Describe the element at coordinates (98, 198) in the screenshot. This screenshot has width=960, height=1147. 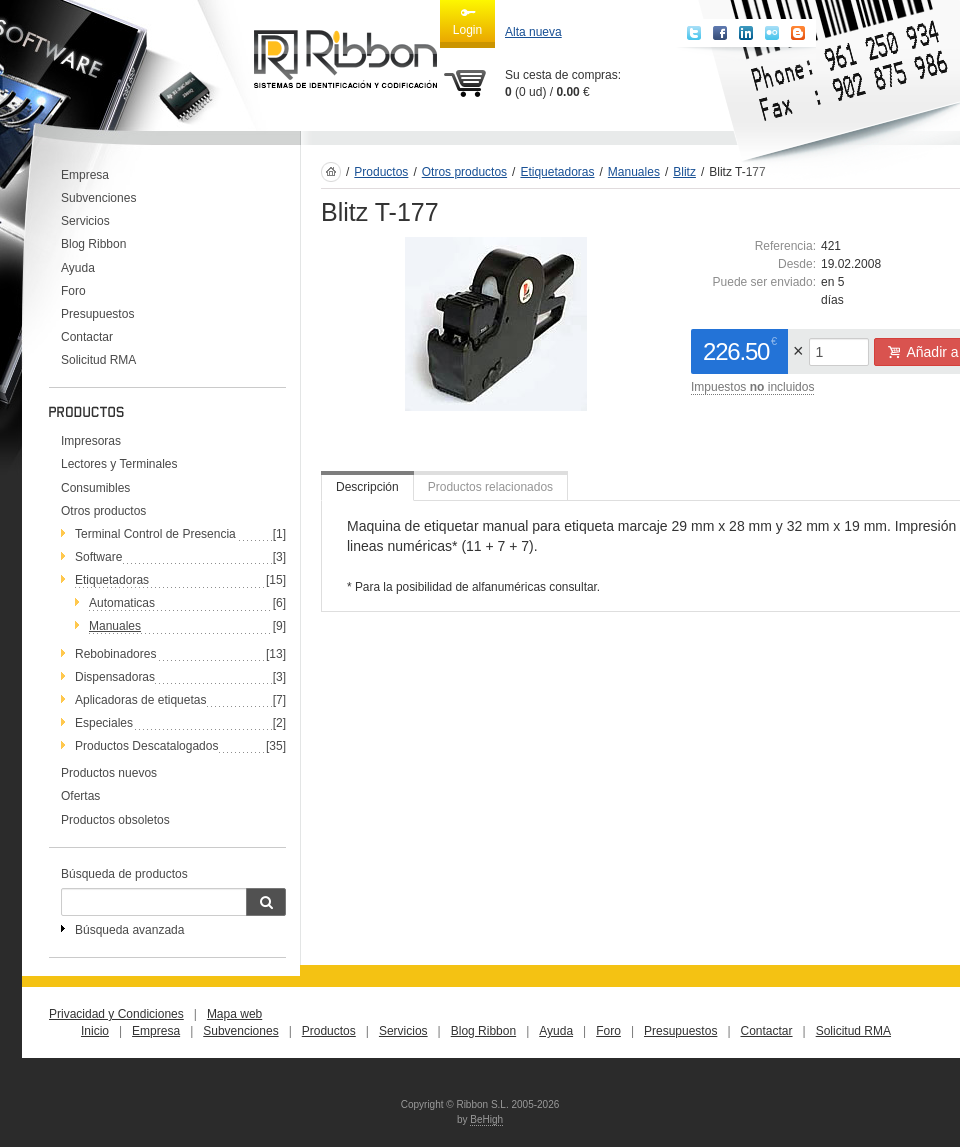
I see `Subvenciones` at that location.